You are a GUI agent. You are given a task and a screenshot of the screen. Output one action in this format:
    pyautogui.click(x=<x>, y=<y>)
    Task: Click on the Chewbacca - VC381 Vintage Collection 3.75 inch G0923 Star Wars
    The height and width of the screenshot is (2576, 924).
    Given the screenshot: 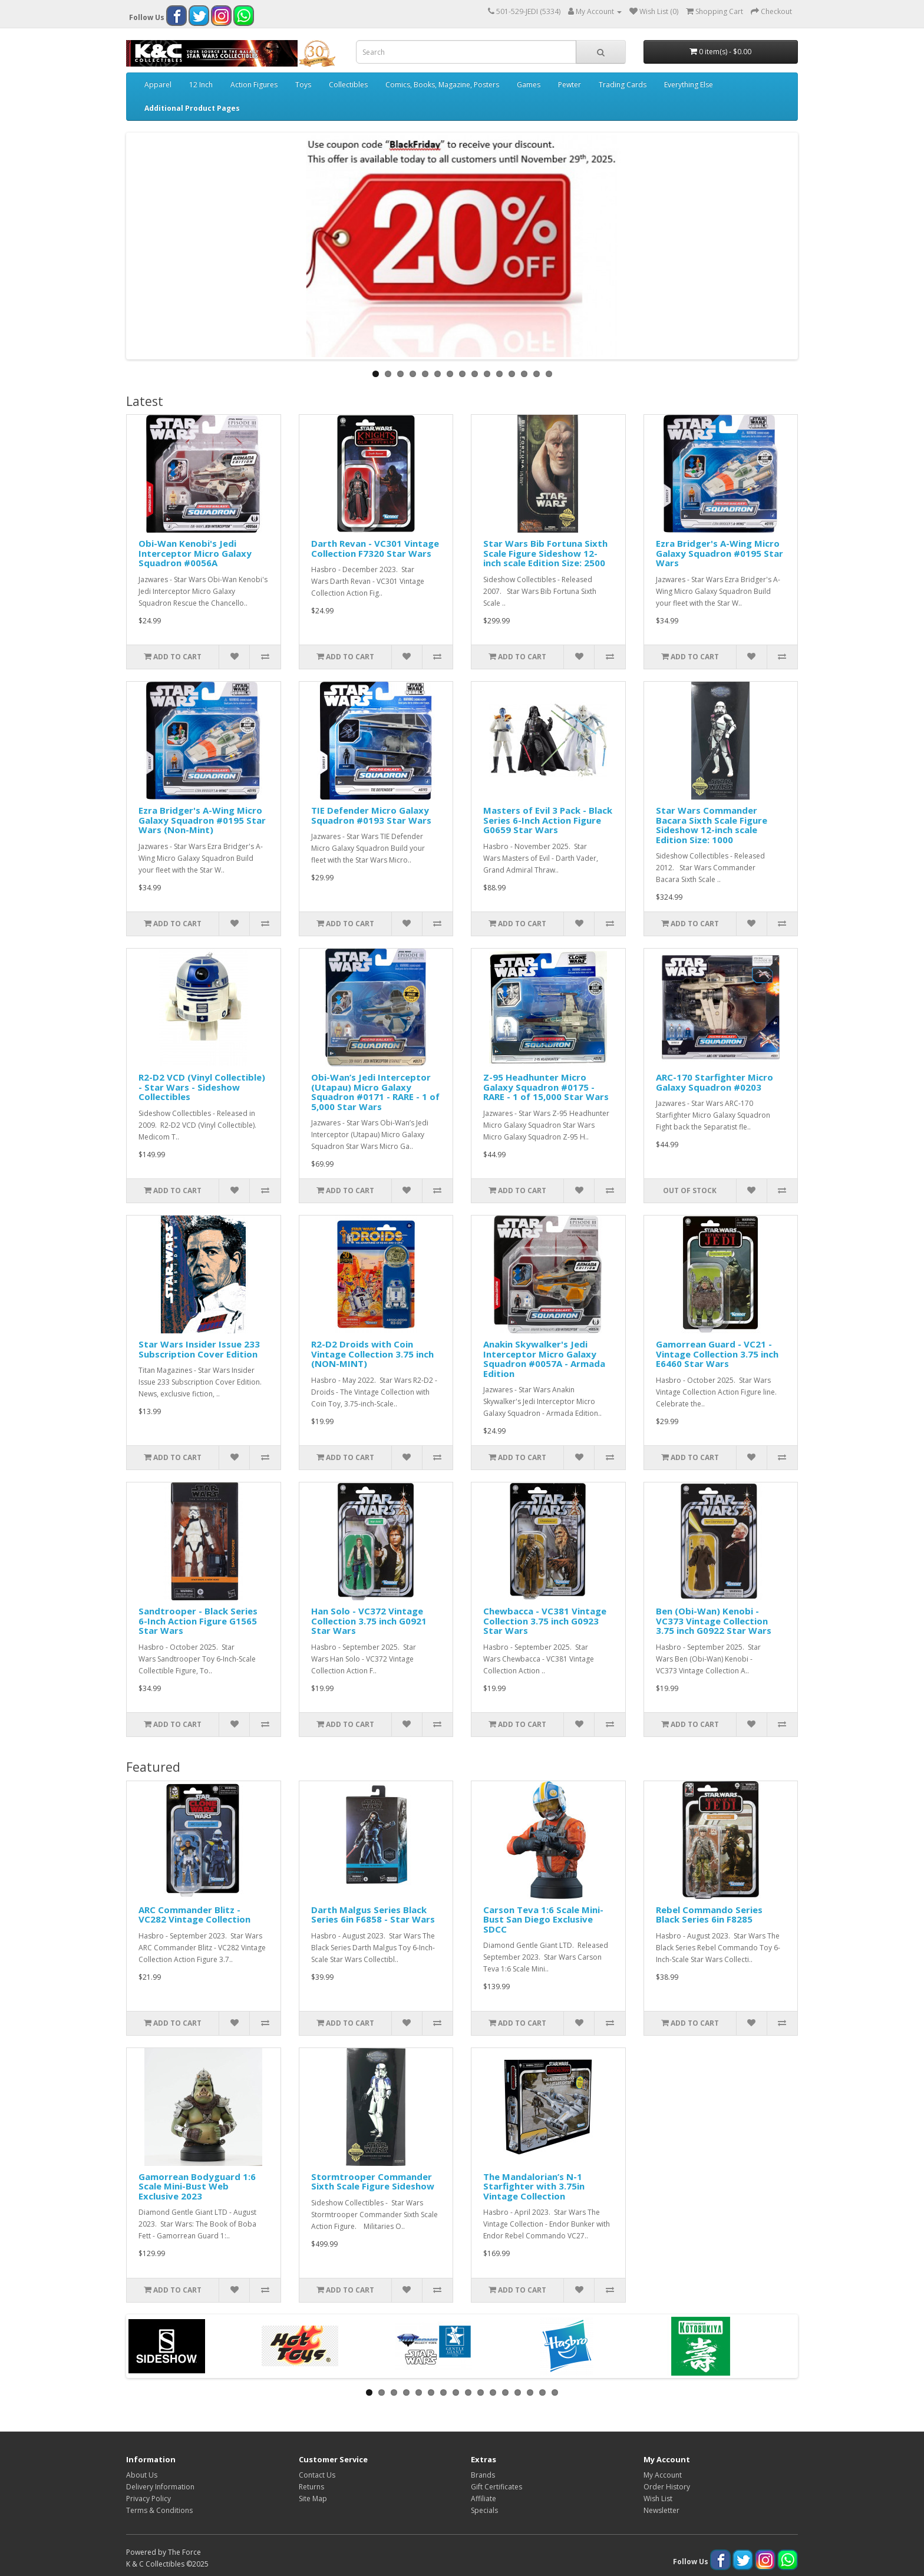 What is the action you would take?
    pyautogui.click(x=544, y=1620)
    